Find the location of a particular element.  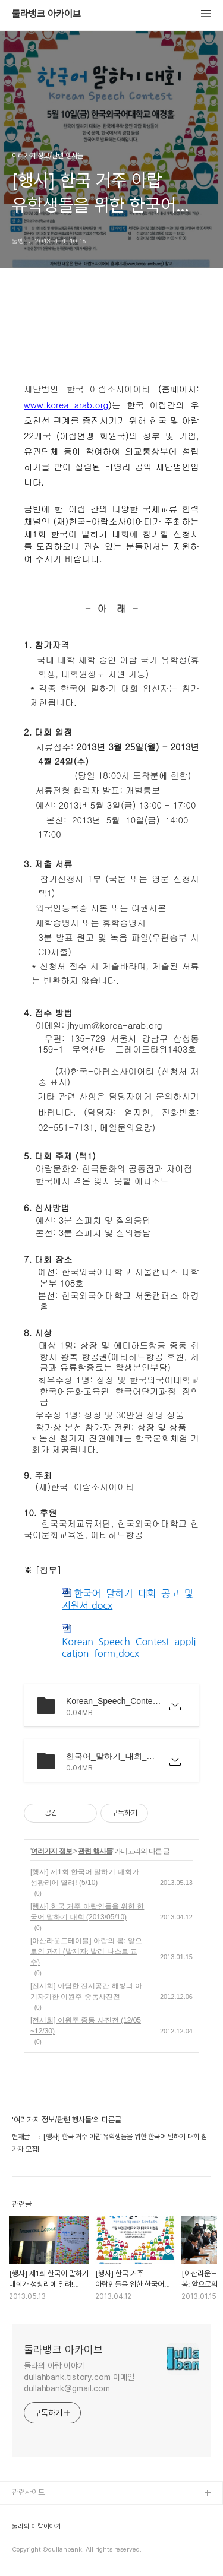

한국어_말하기_대회_공고_및_지원서.docx is located at coordinates (130, 1599).